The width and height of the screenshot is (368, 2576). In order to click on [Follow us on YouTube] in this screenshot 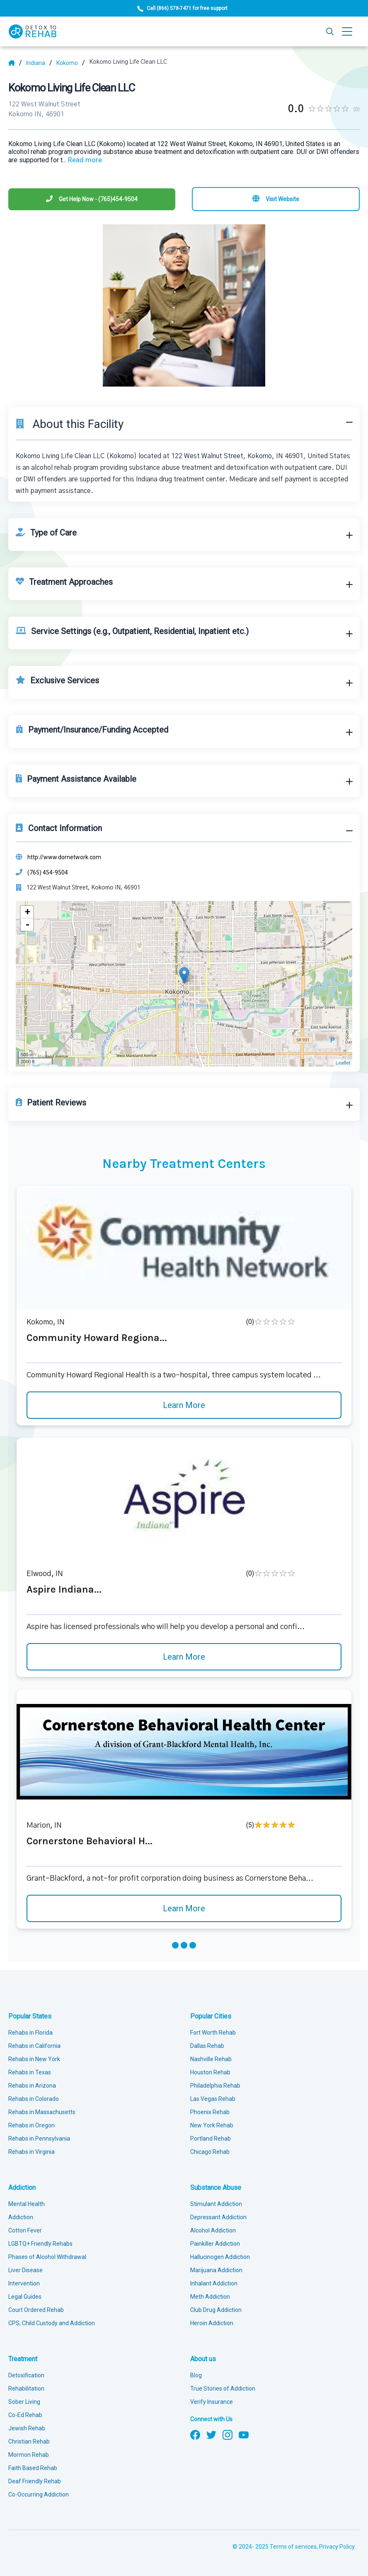, I will do `click(244, 2434)`.